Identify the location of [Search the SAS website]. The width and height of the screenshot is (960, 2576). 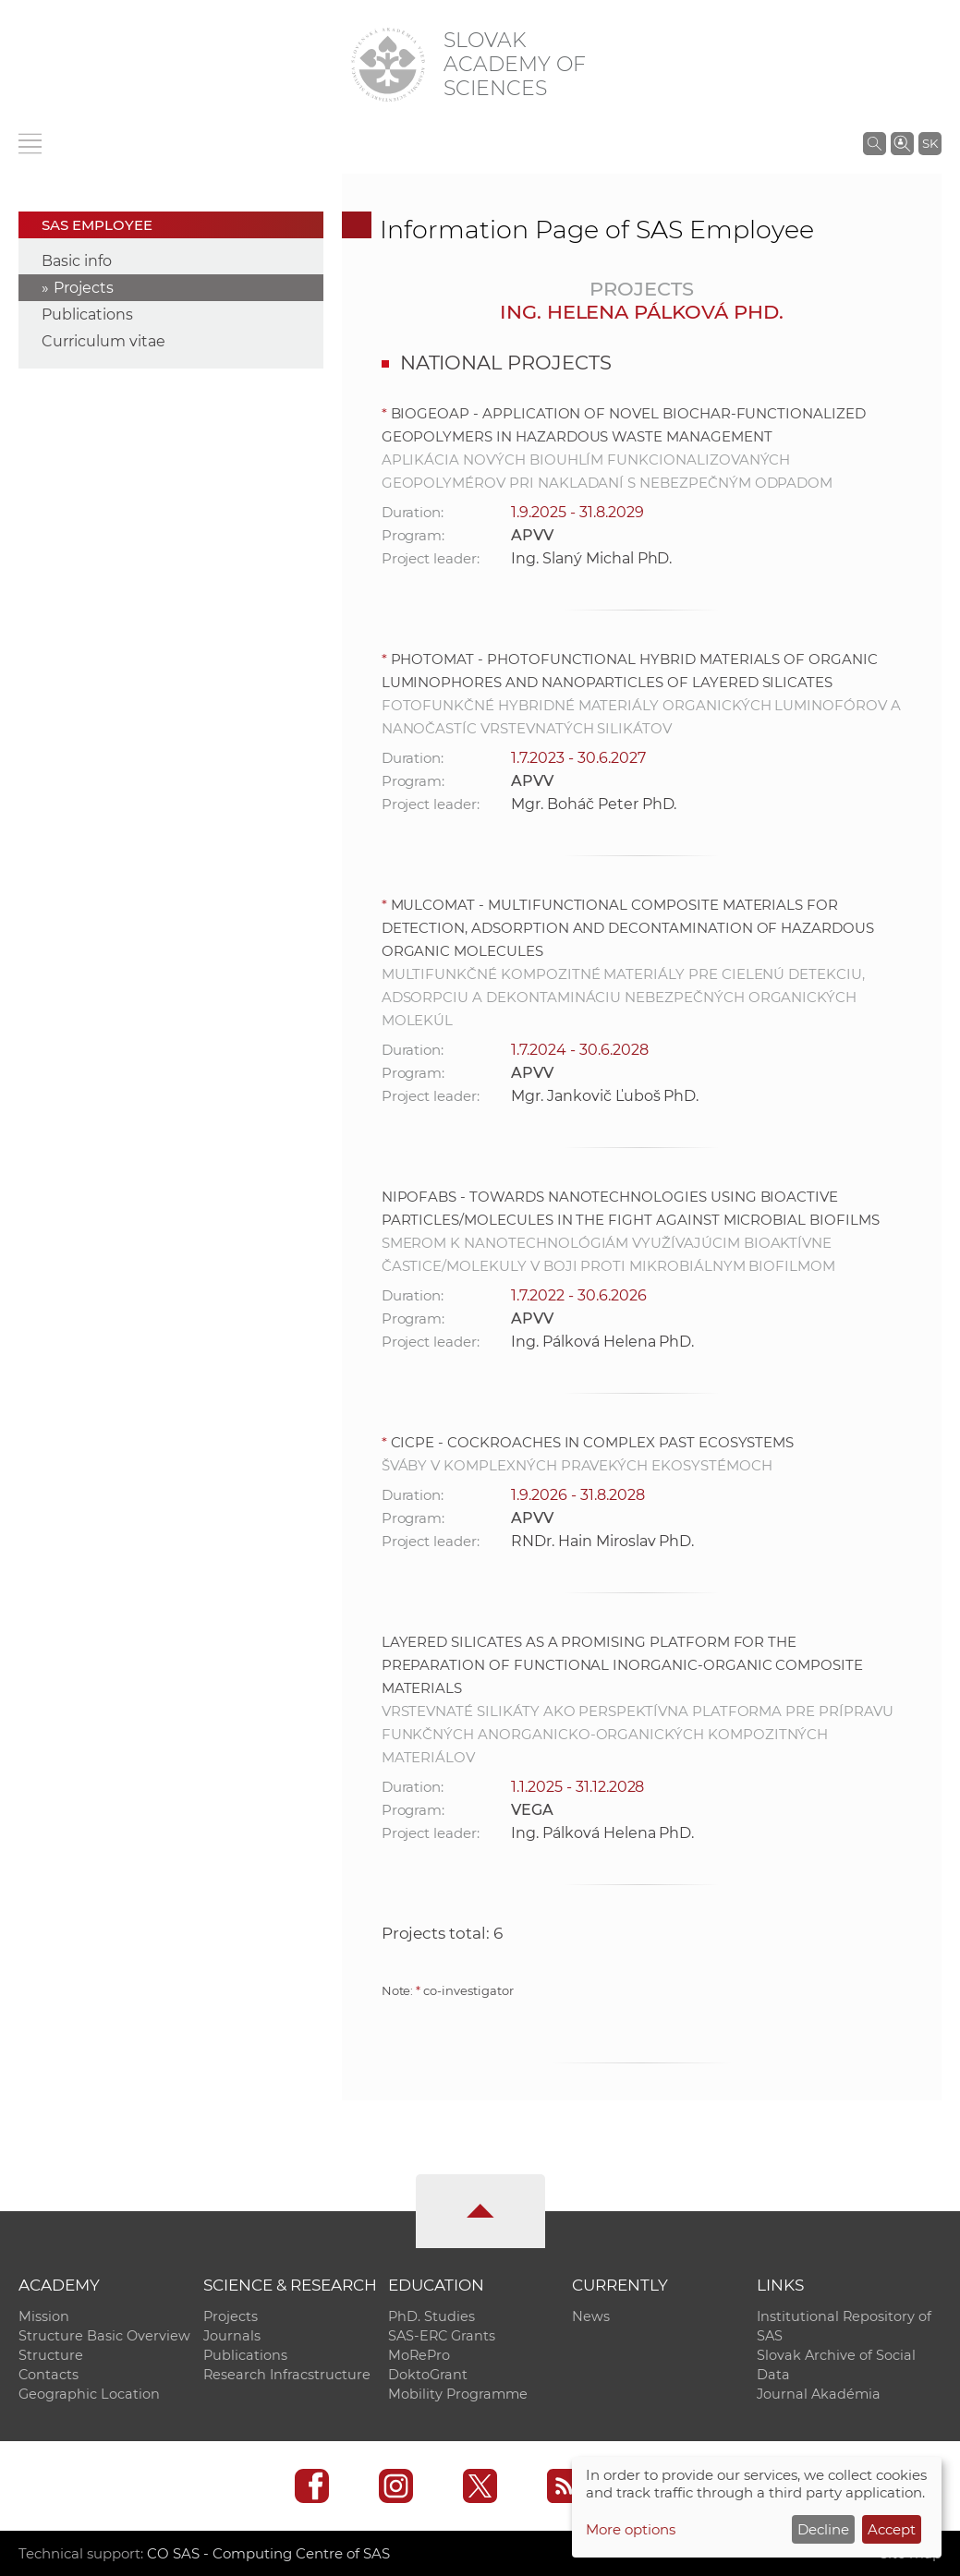
(874, 143).